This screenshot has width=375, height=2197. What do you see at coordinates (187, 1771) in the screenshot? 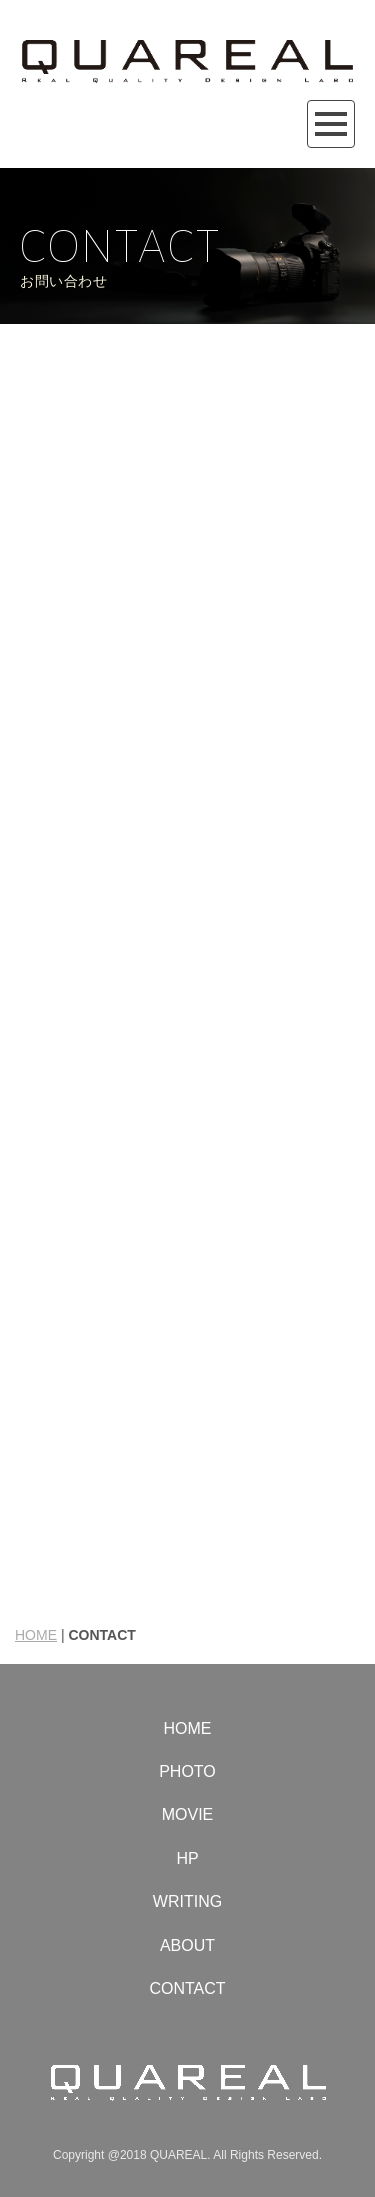
I see `PHOTO` at bounding box center [187, 1771].